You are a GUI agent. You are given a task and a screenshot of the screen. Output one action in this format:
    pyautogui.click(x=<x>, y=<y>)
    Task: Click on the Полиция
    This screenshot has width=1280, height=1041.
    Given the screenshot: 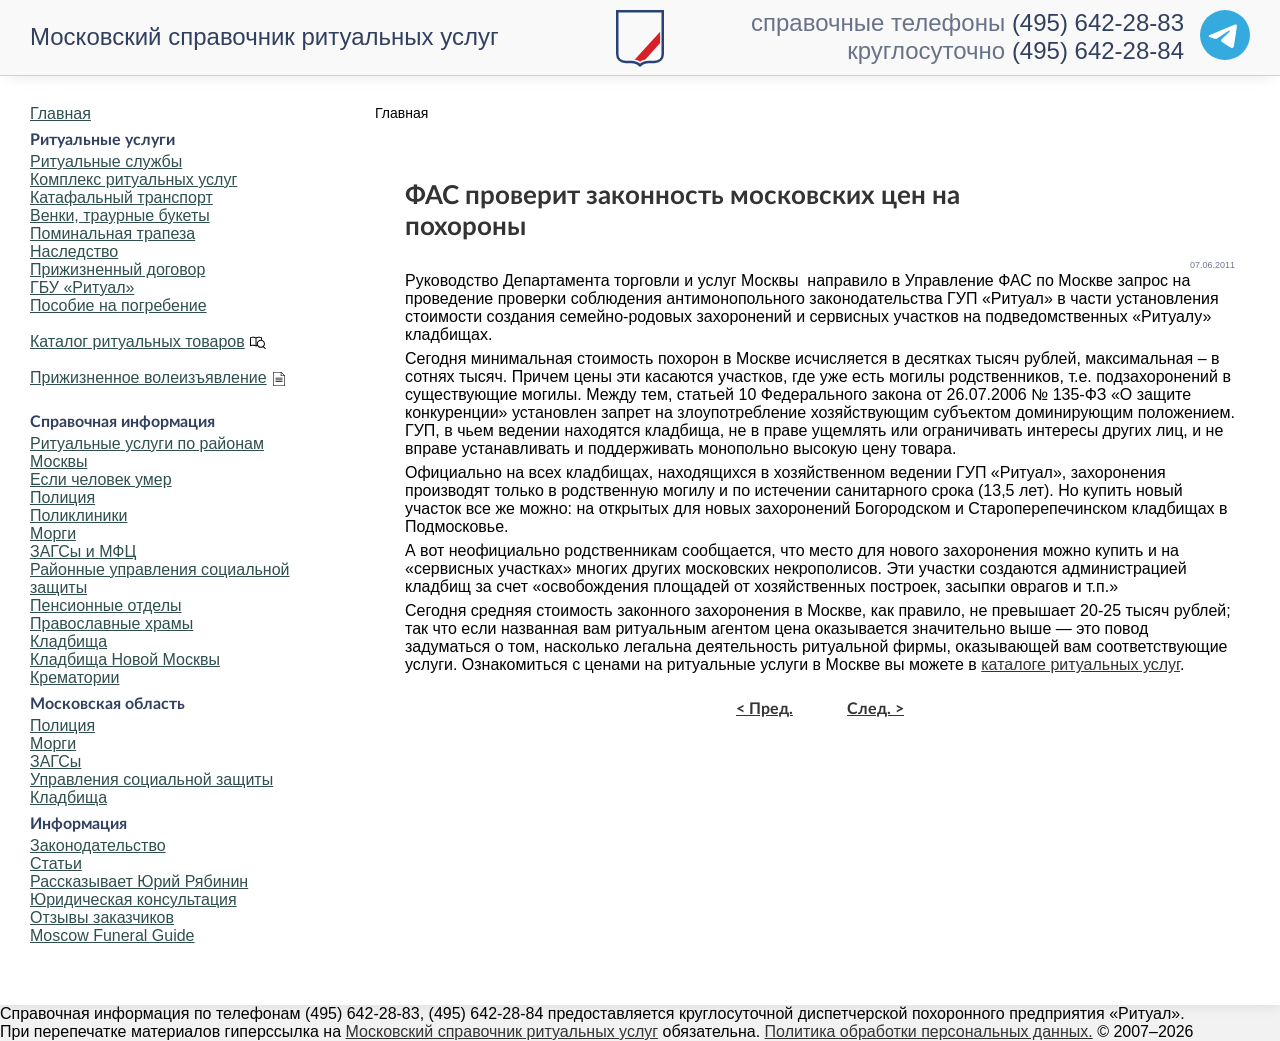 What is the action you would take?
    pyautogui.click(x=62, y=497)
    